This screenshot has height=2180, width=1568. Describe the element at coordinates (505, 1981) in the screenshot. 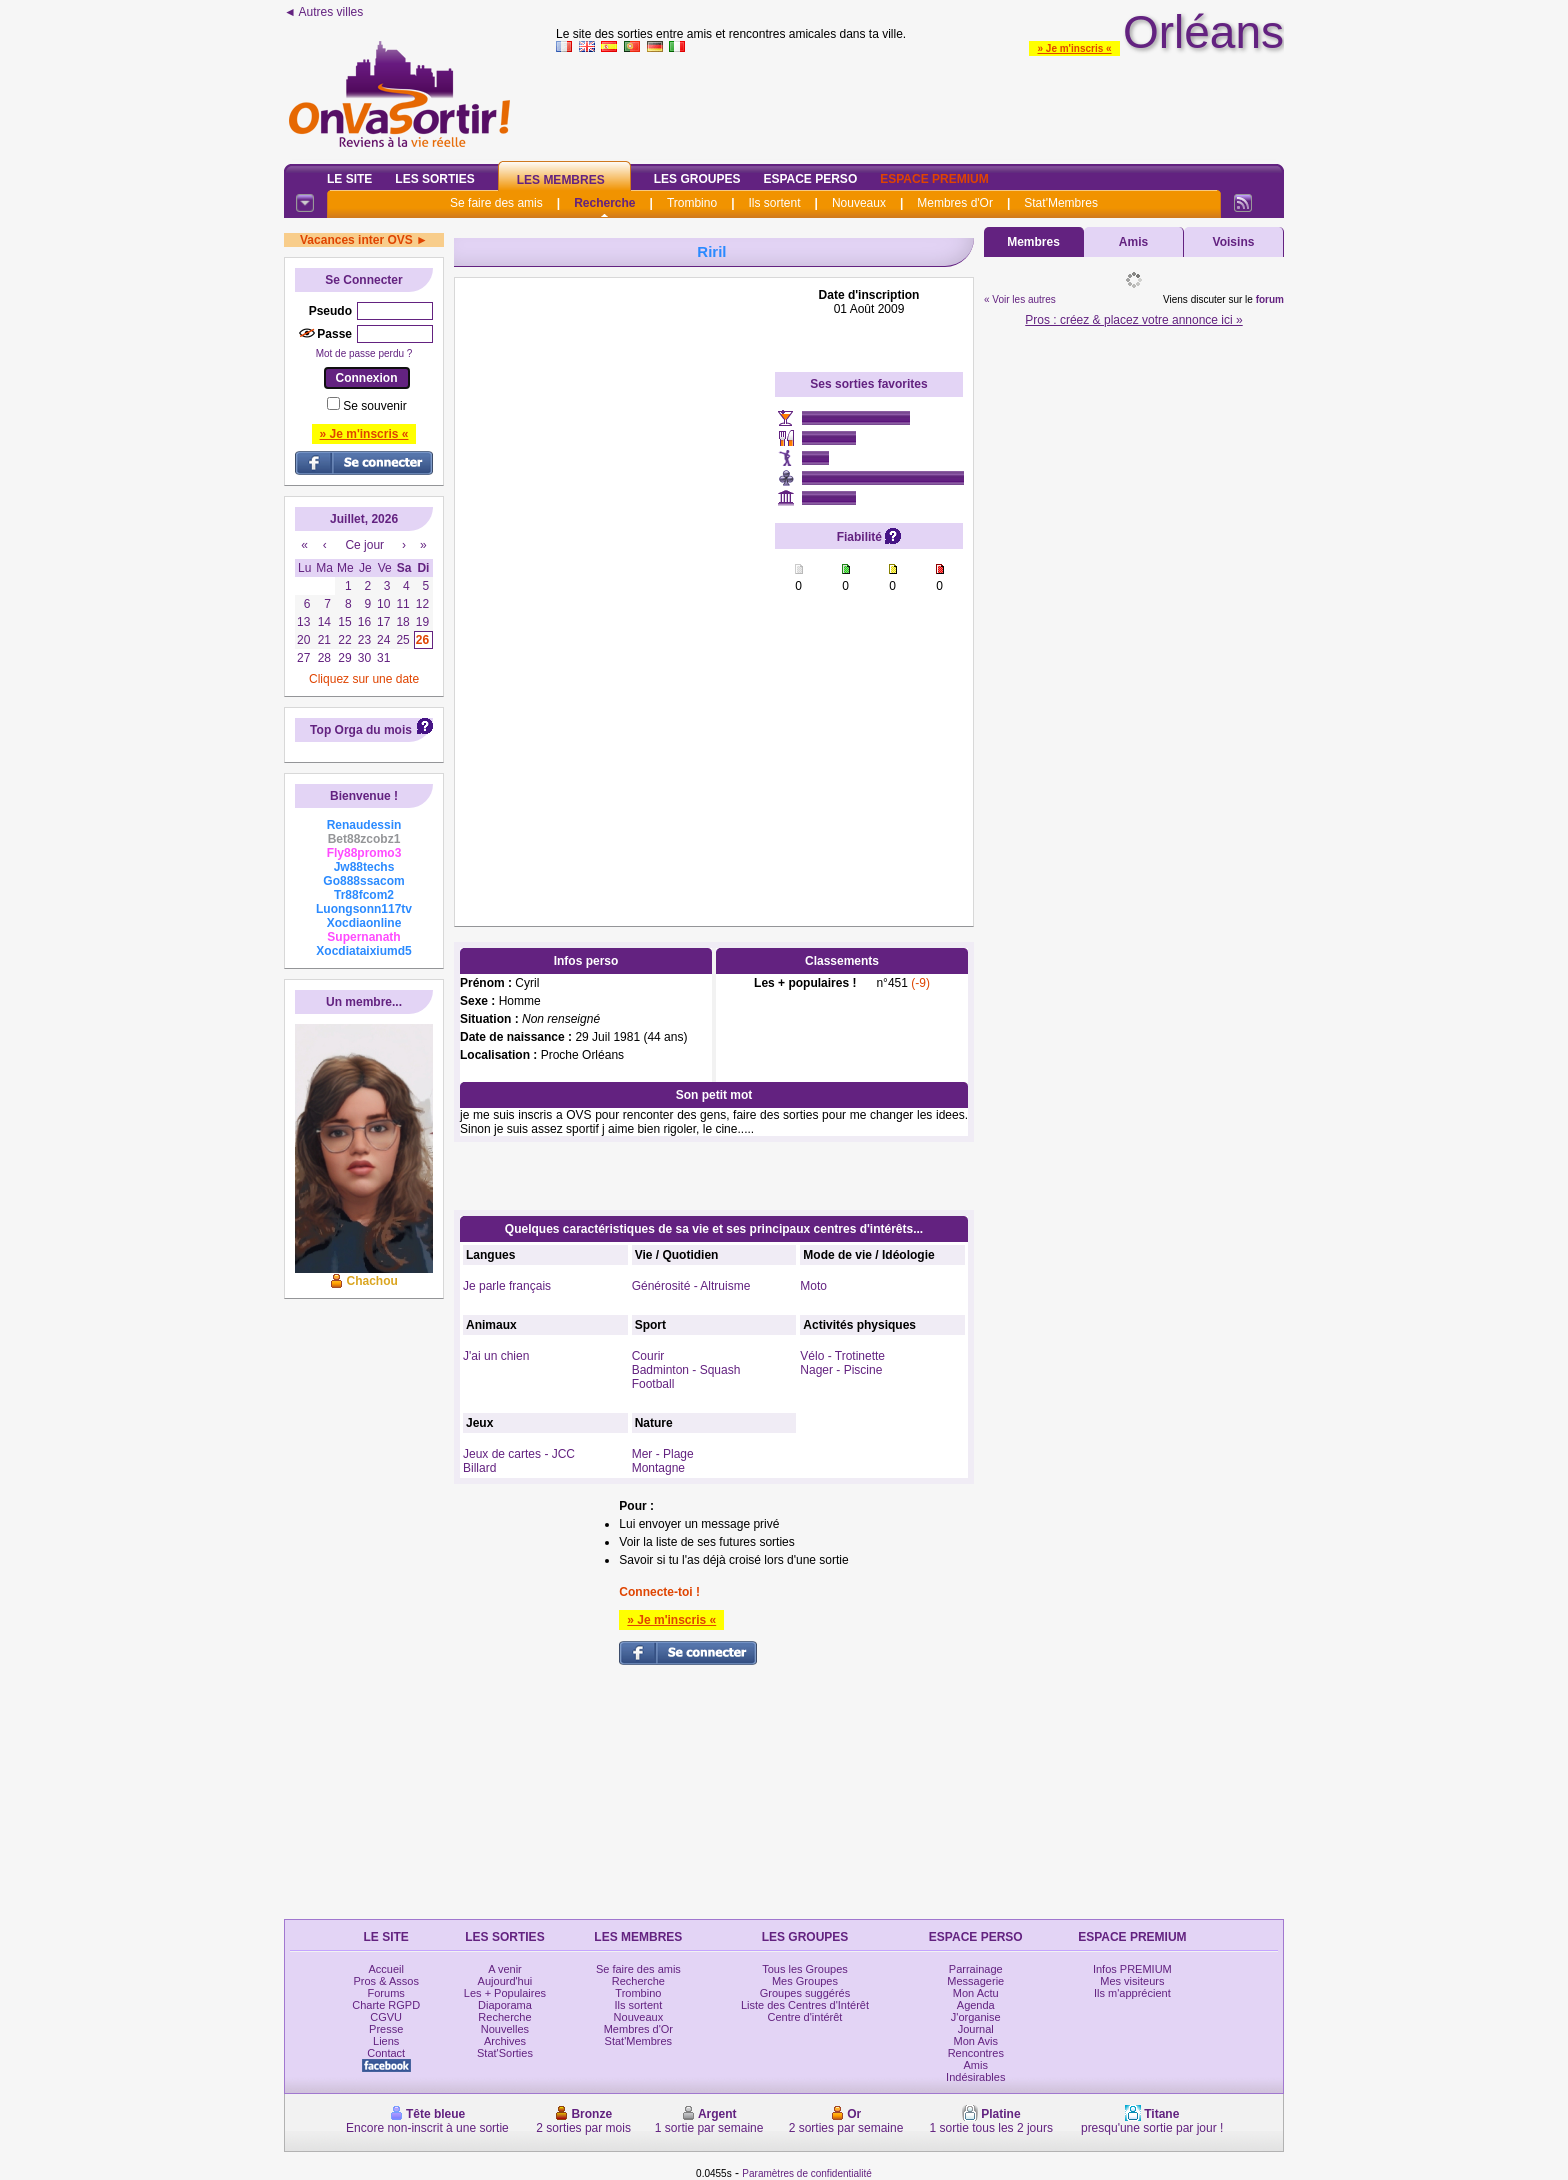

I see `Aujourd'hui` at that location.